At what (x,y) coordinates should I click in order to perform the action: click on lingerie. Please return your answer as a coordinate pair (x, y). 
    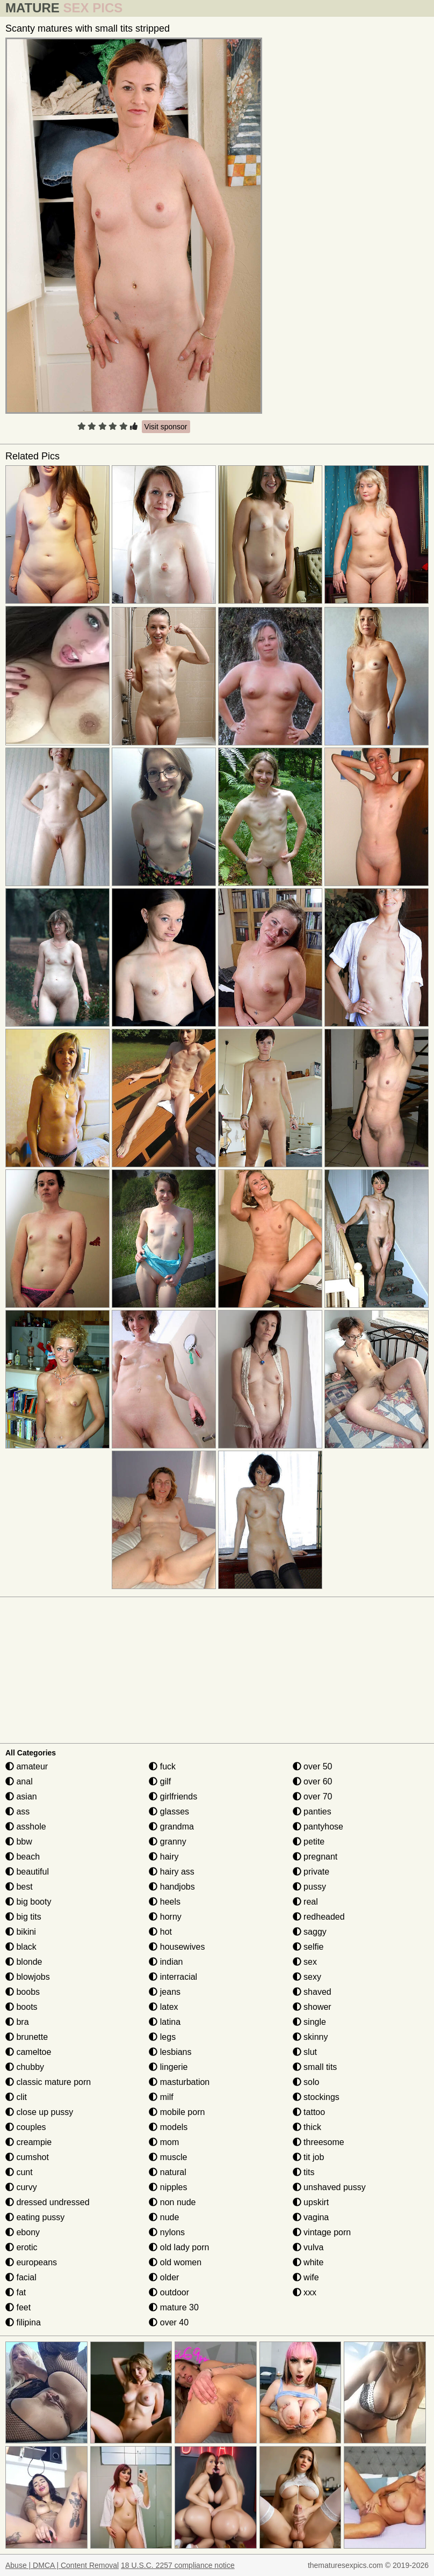
    Looking at the image, I should click on (168, 2067).